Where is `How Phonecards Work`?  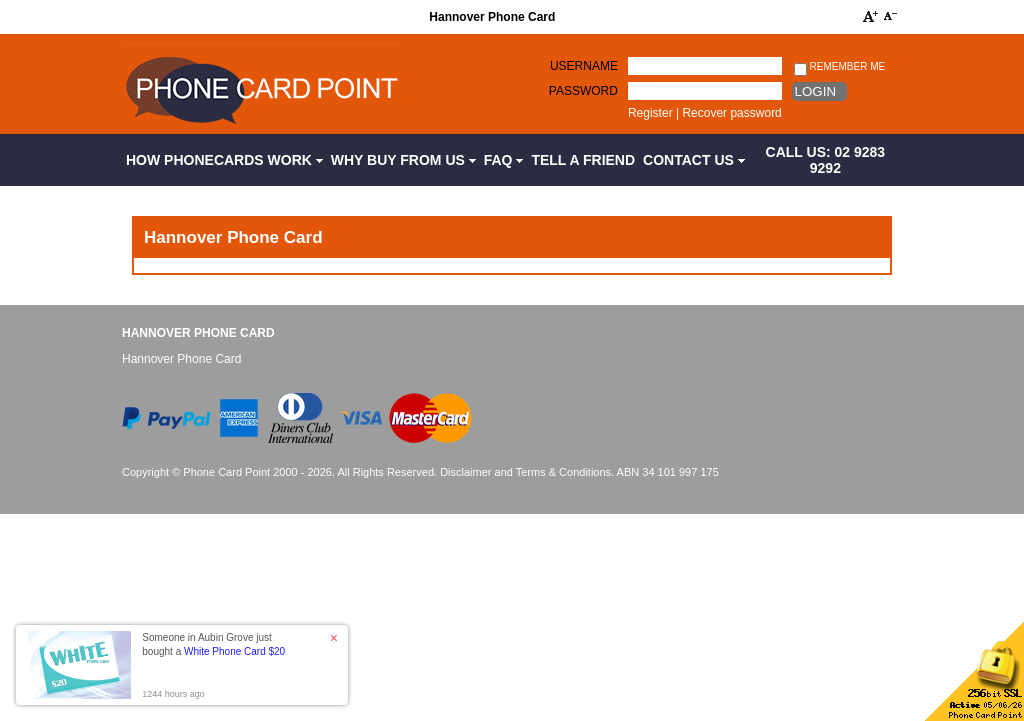 How Phonecards Work is located at coordinates (224, 160).